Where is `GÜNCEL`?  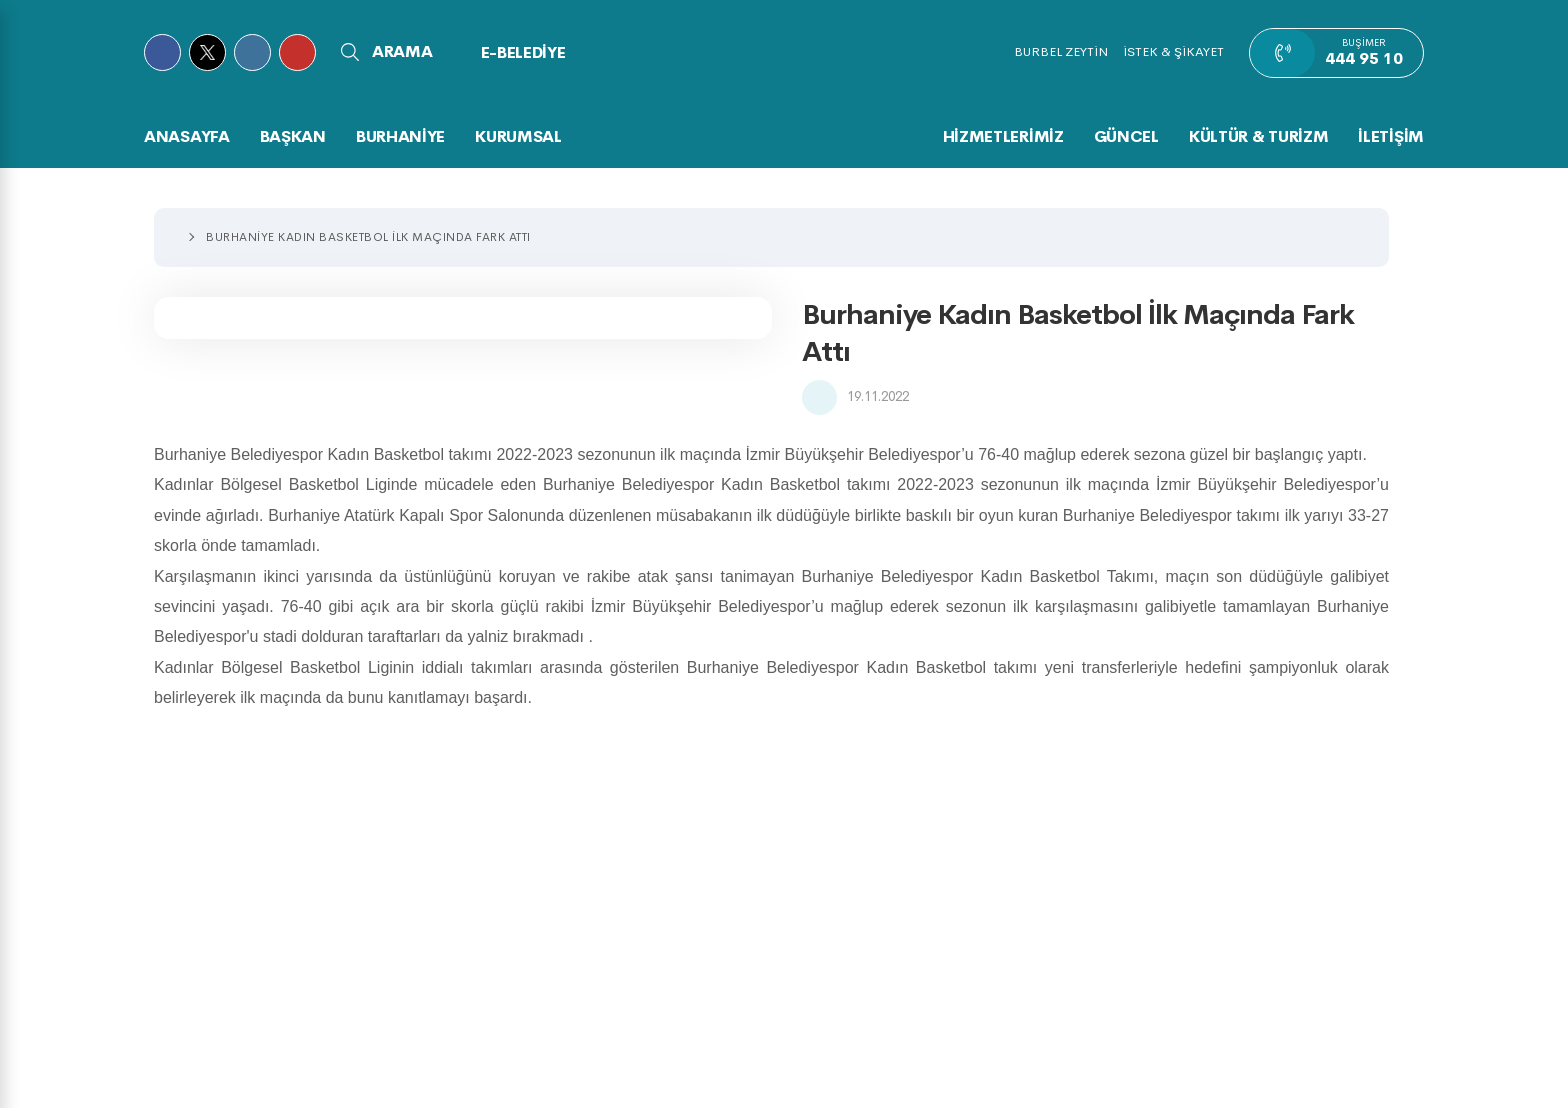
GÜNCEL is located at coordinates (1126, 136).